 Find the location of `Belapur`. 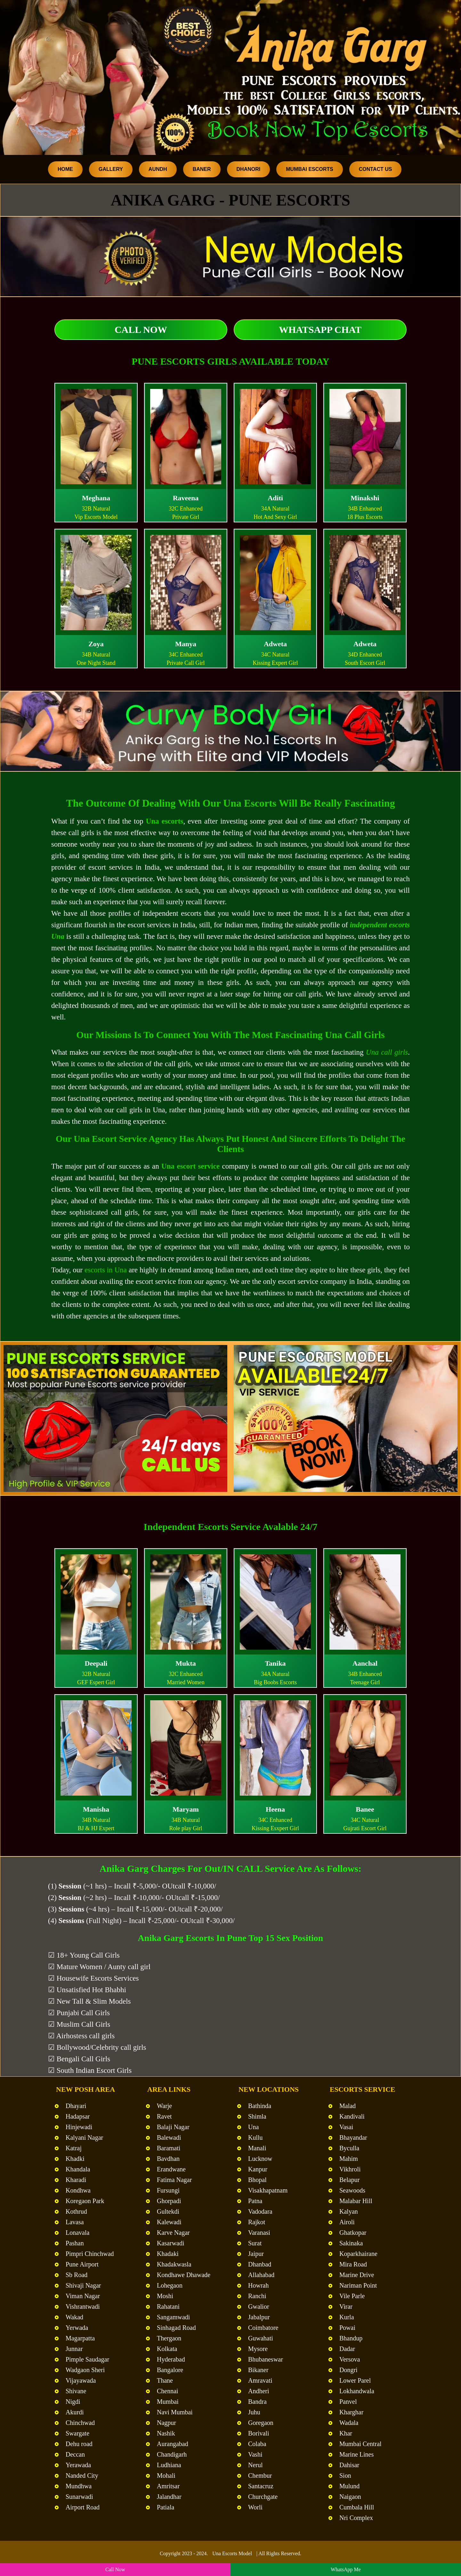

Belapur is located at coordinates (349, 2179).